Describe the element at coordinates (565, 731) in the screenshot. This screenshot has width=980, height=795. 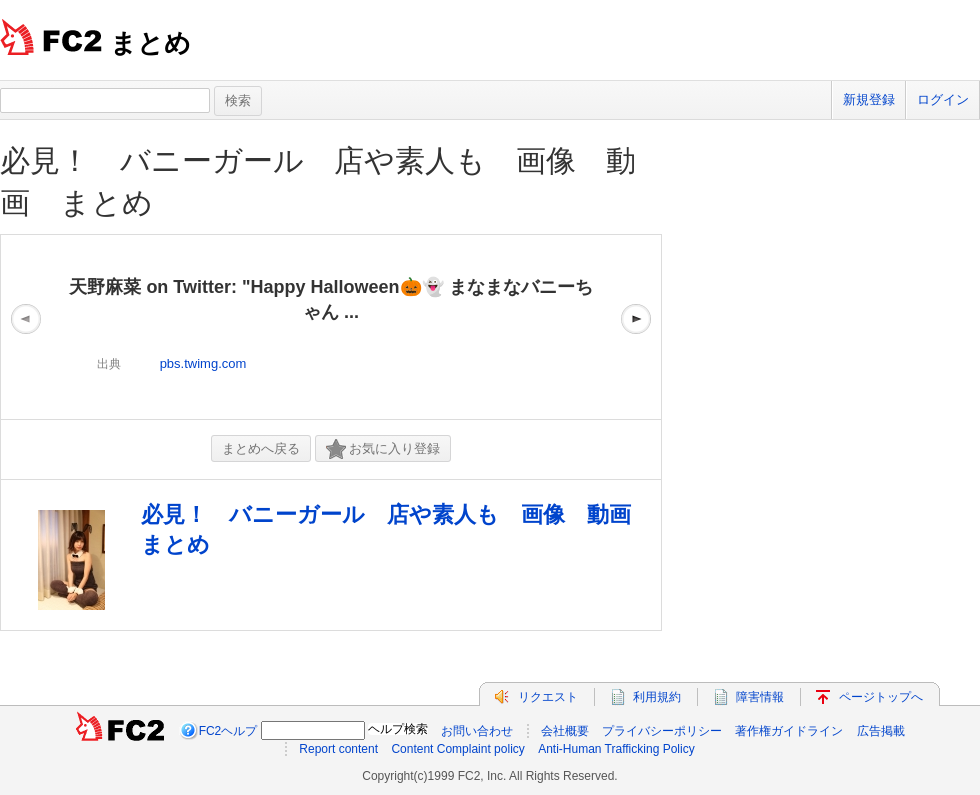
I see `会社概要` at that location.